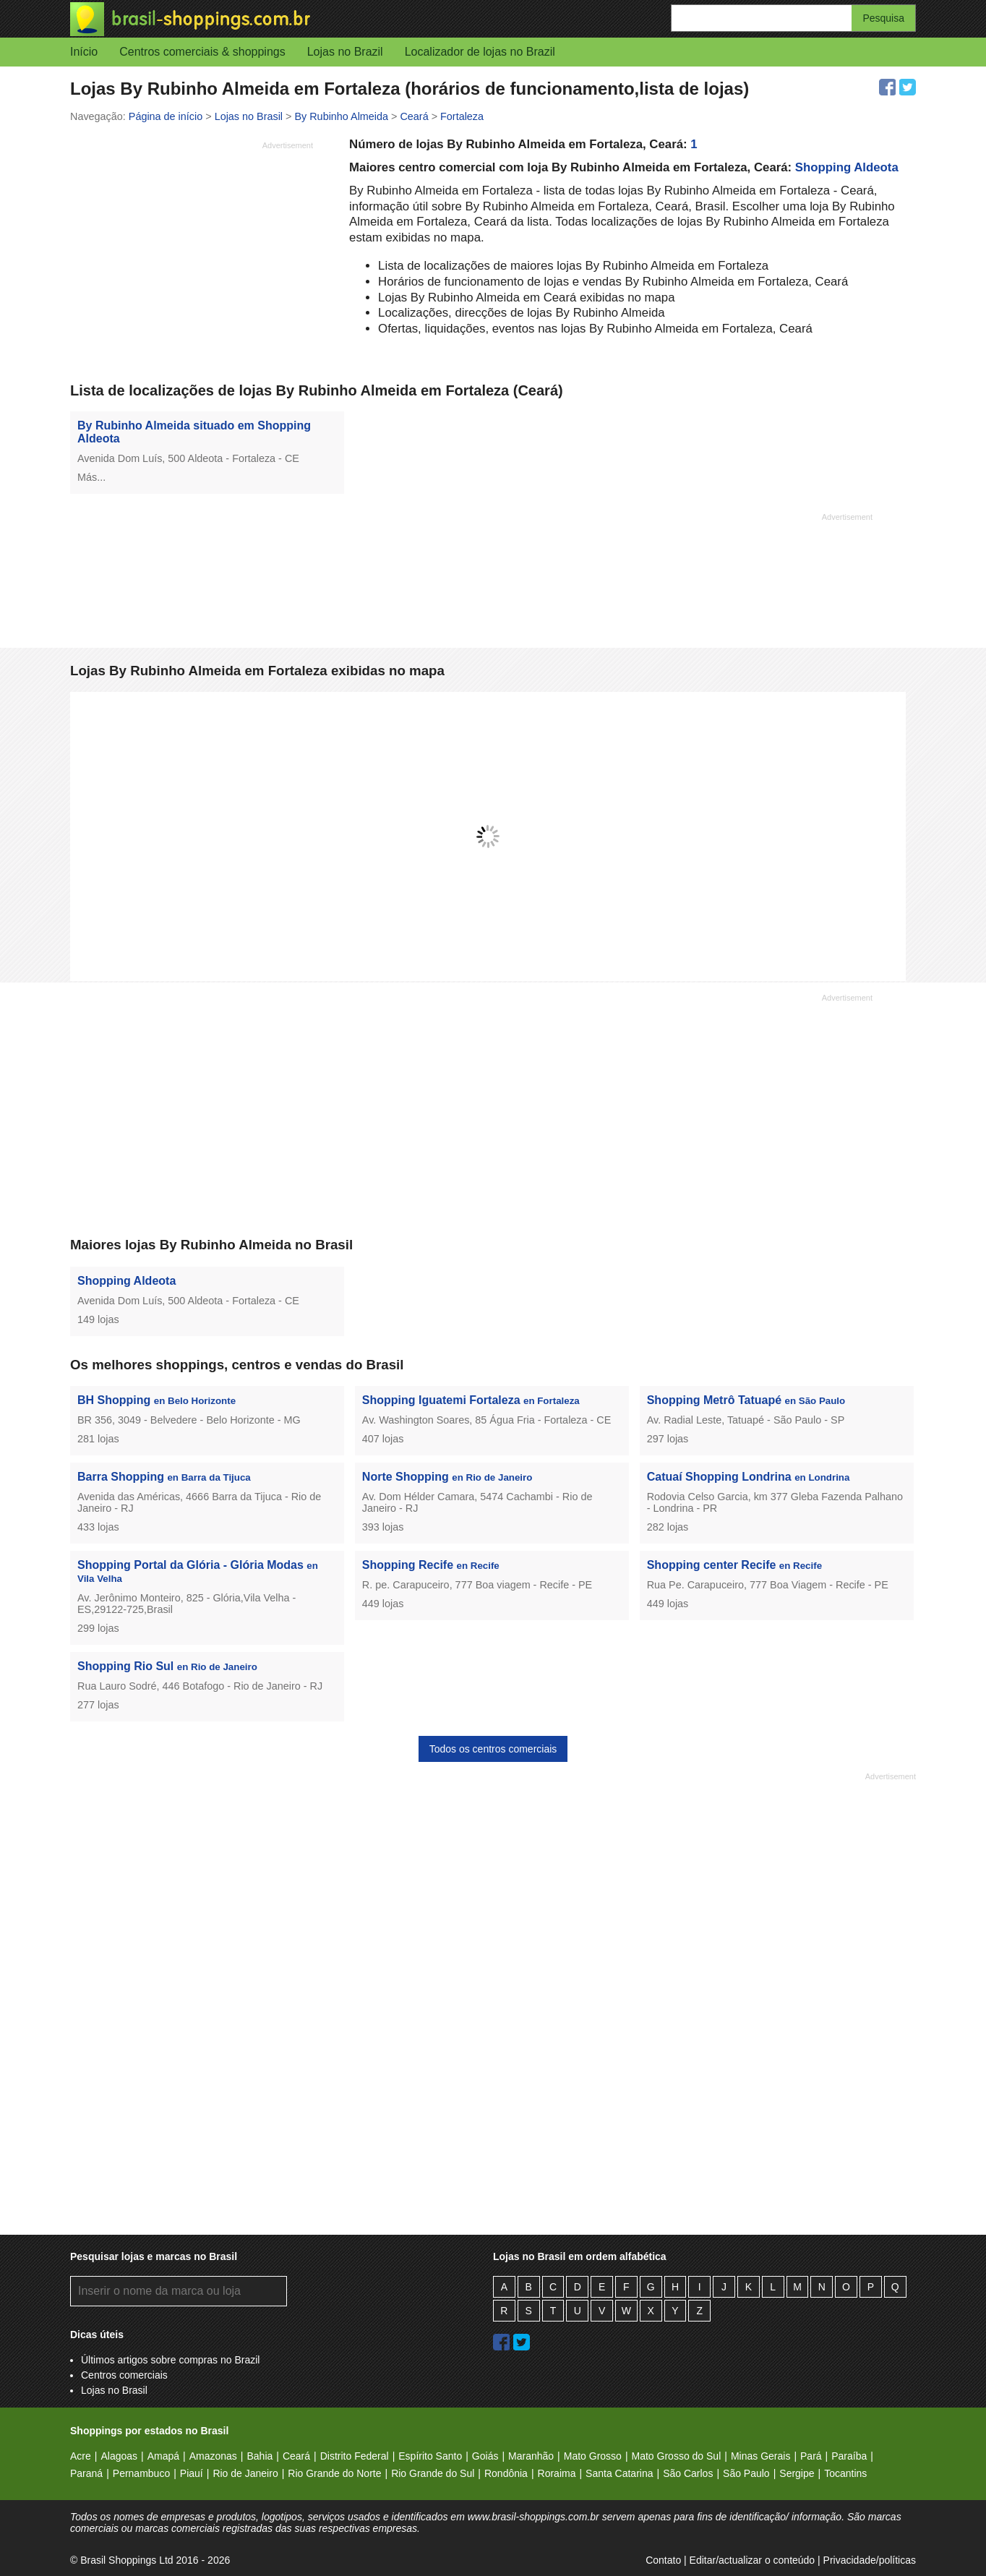  I want to click on Todos os centros comerciais, so click(493, 1749).